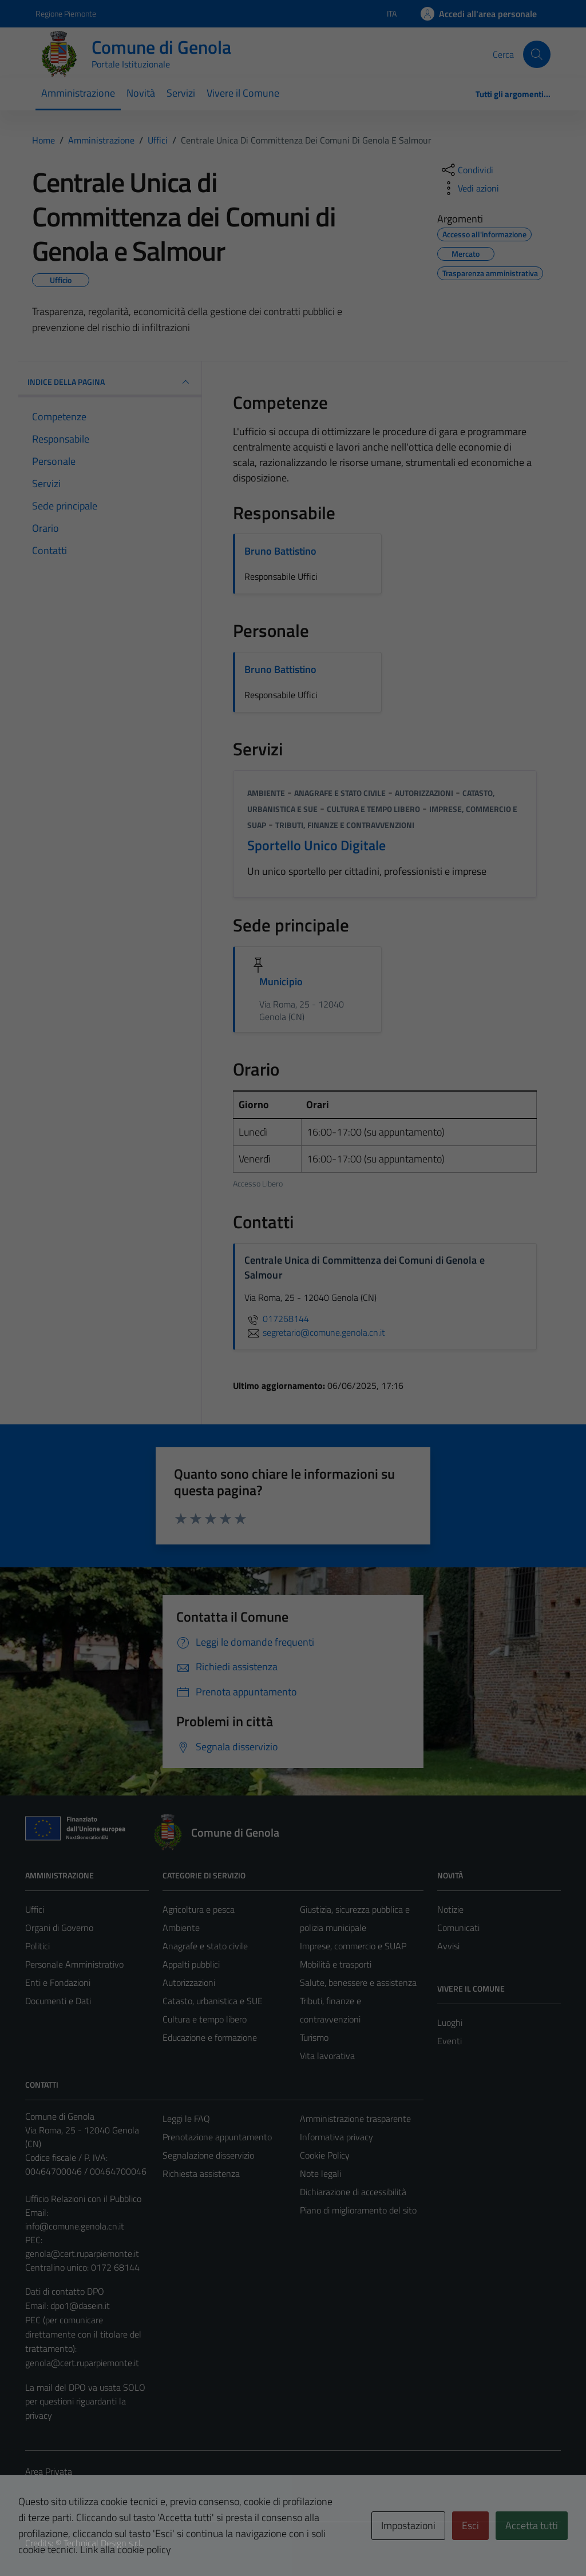 The image size is (586, 2576). I want to click on Area Privata, so click(48, 2471).